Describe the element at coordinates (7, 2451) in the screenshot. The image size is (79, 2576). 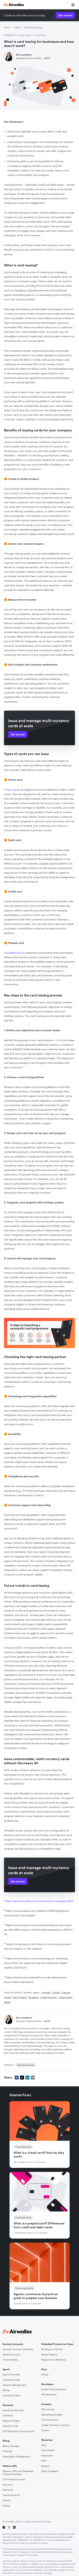
I see `Invoicing` at that location.